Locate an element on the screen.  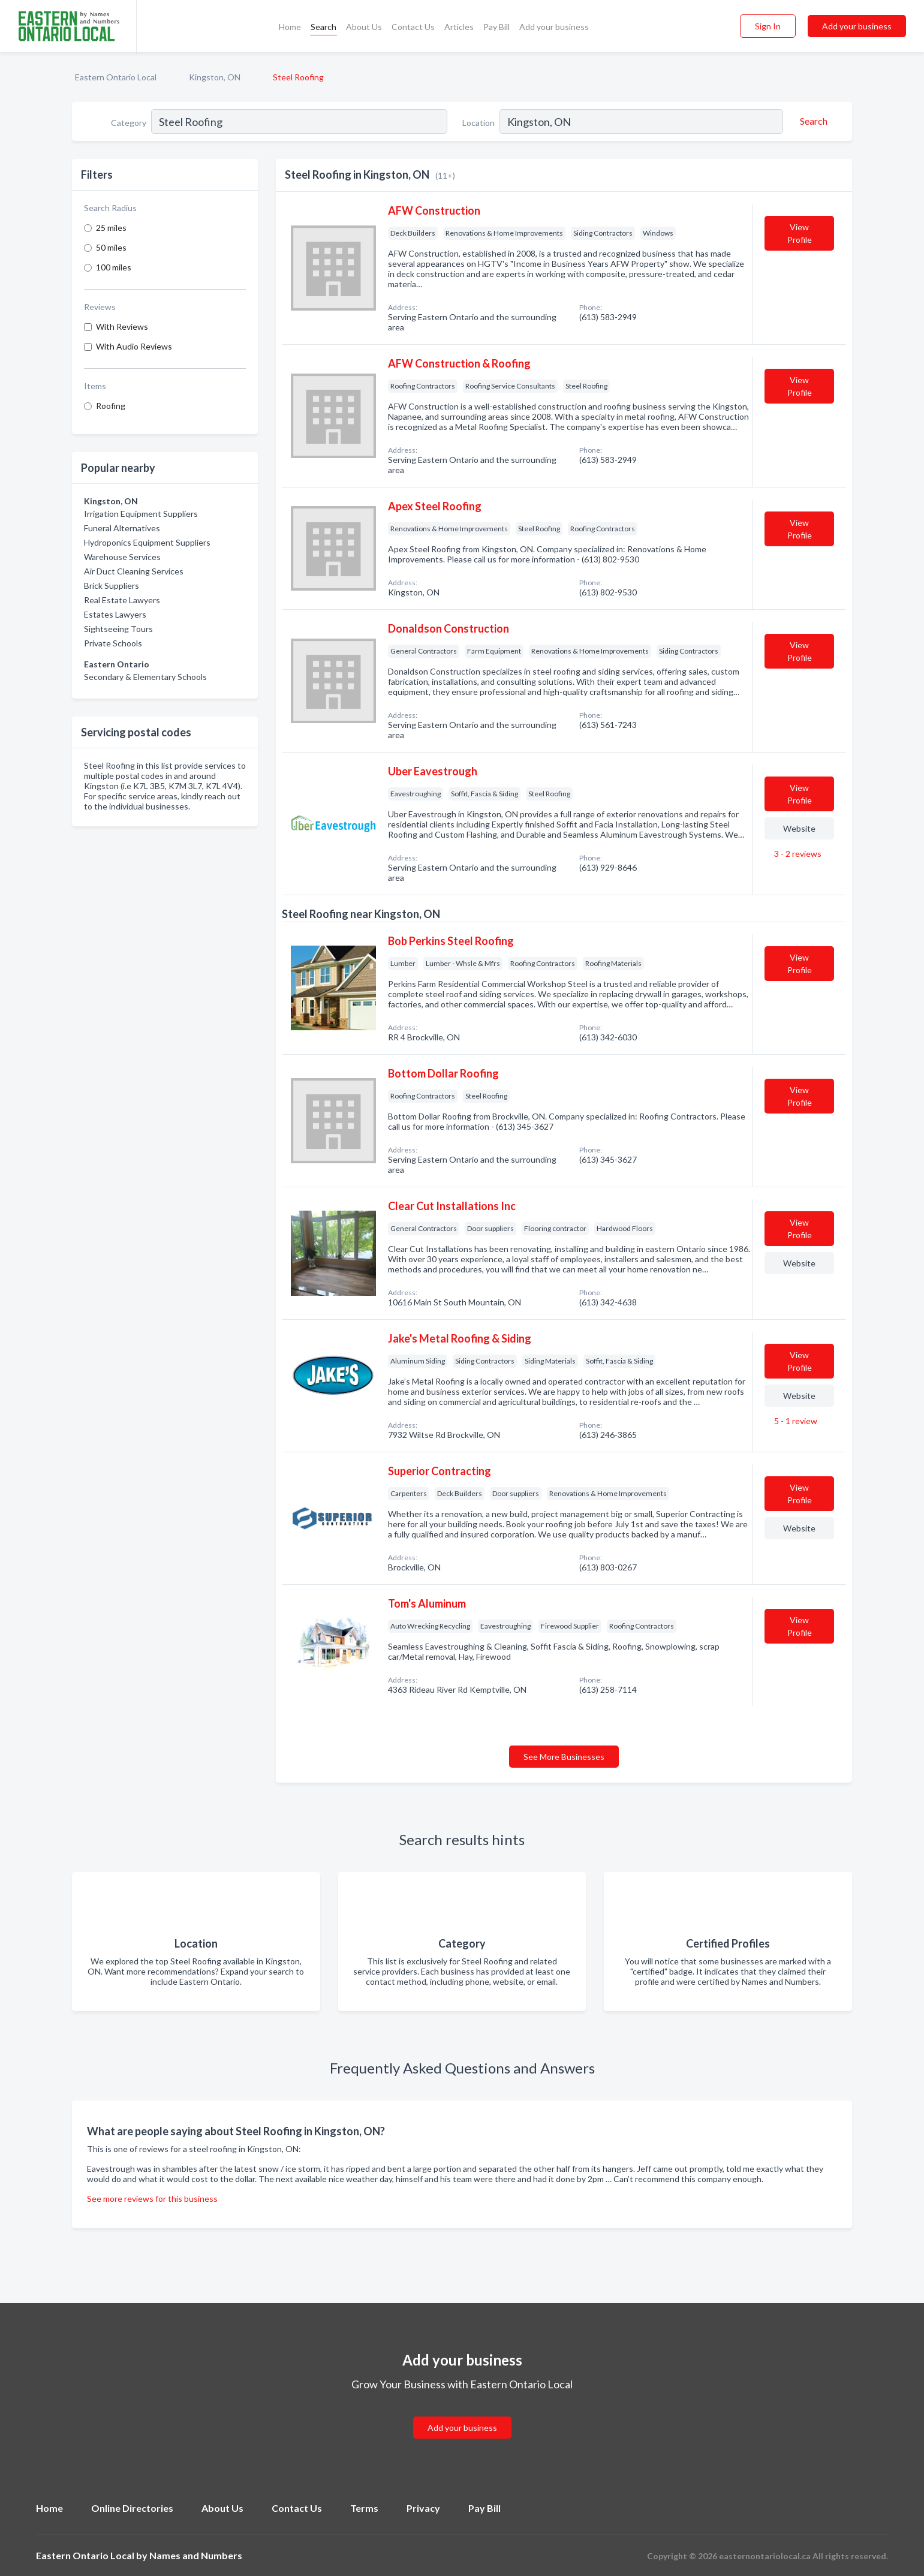
Real Estate Lawyers is located at coordinates (122, 600).